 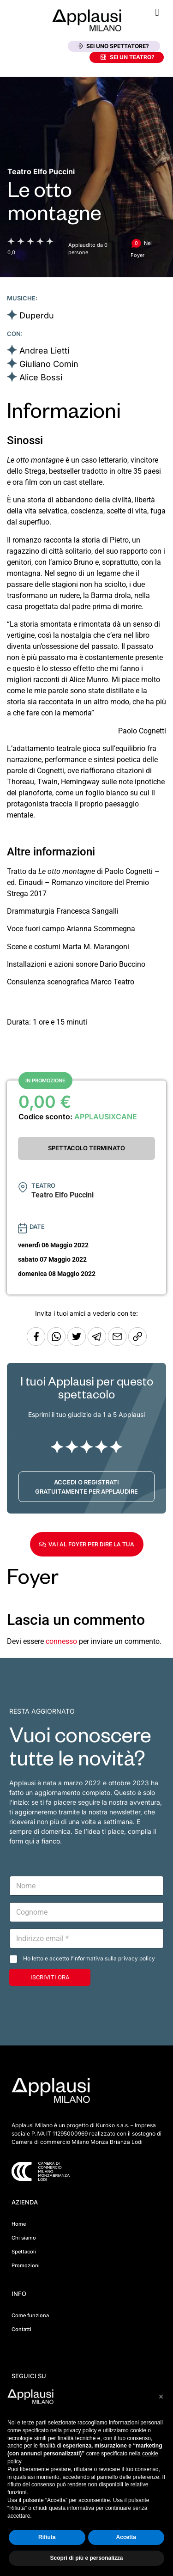 I want to click on Alice Bossi [Vai alla scheda artista], so click(x=40, y=377).